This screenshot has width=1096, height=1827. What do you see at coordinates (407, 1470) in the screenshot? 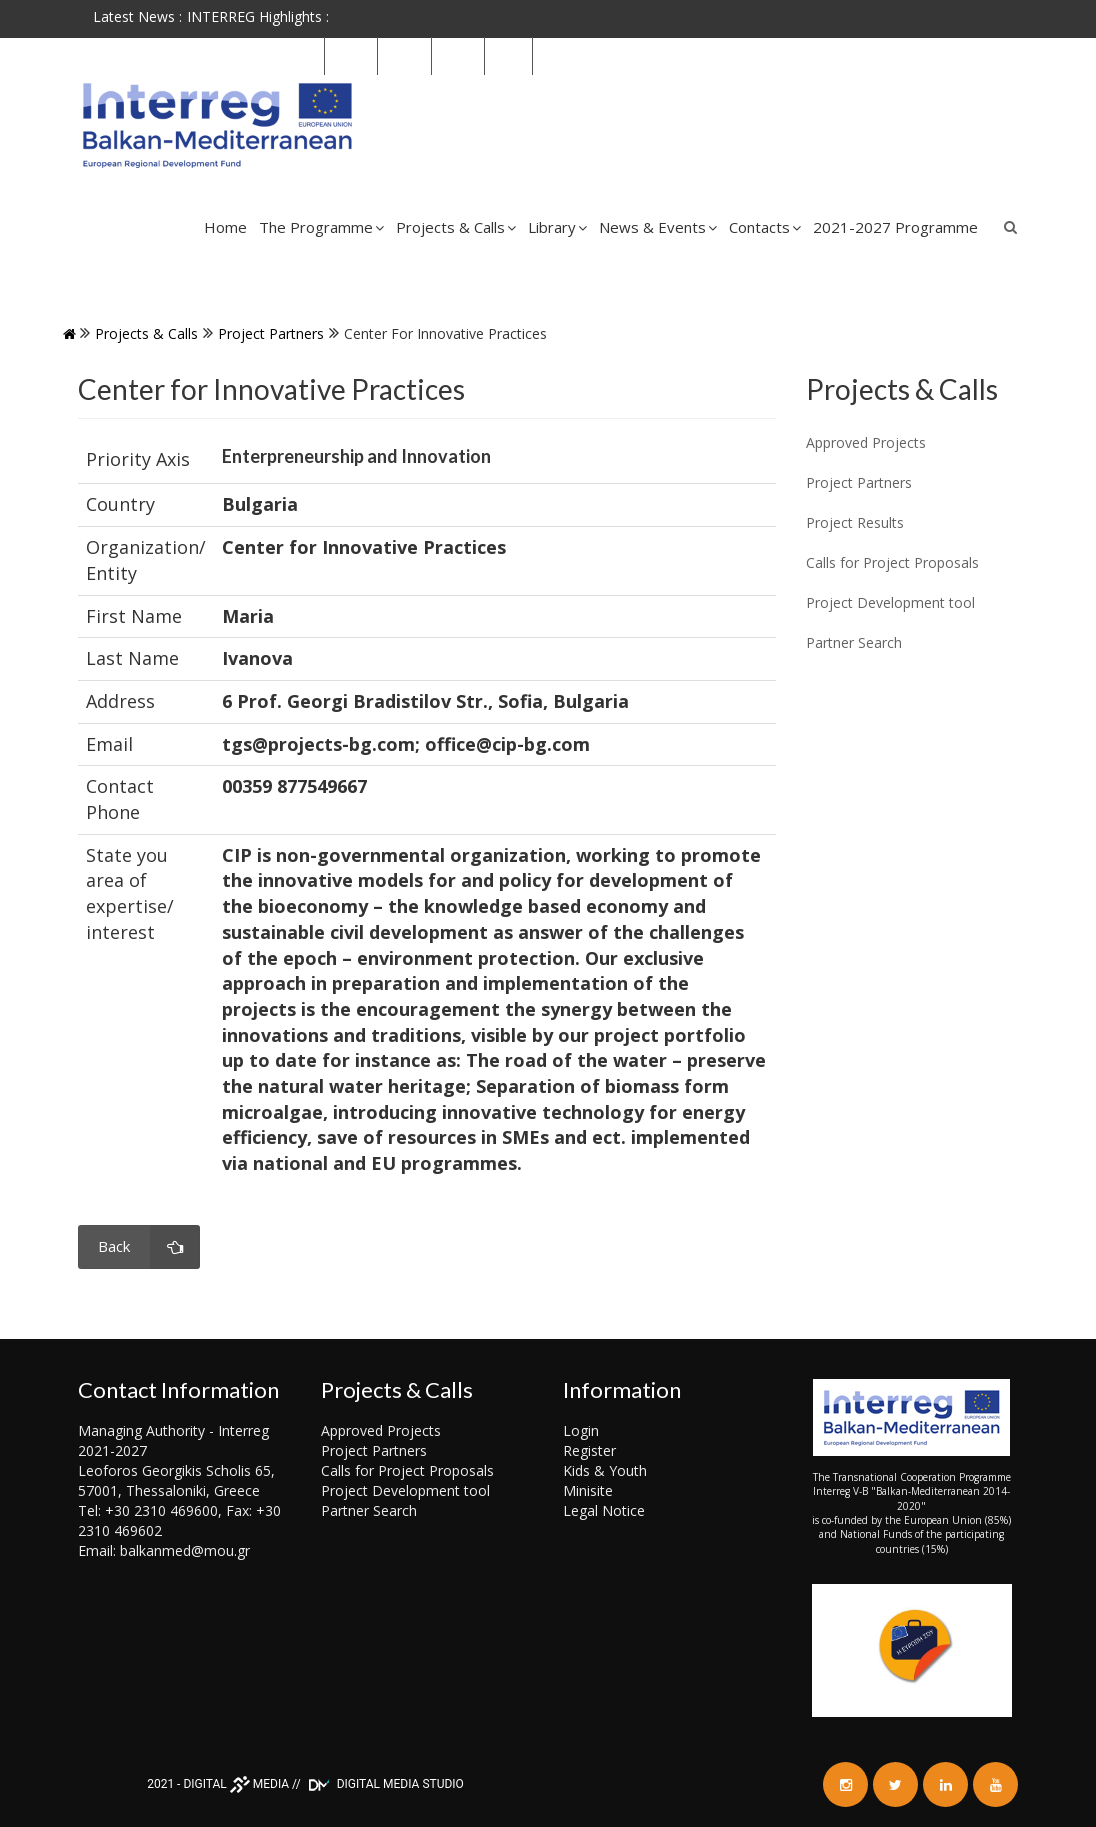
I see `Calls for Project Proposals` at bounding box center [407, 1470].